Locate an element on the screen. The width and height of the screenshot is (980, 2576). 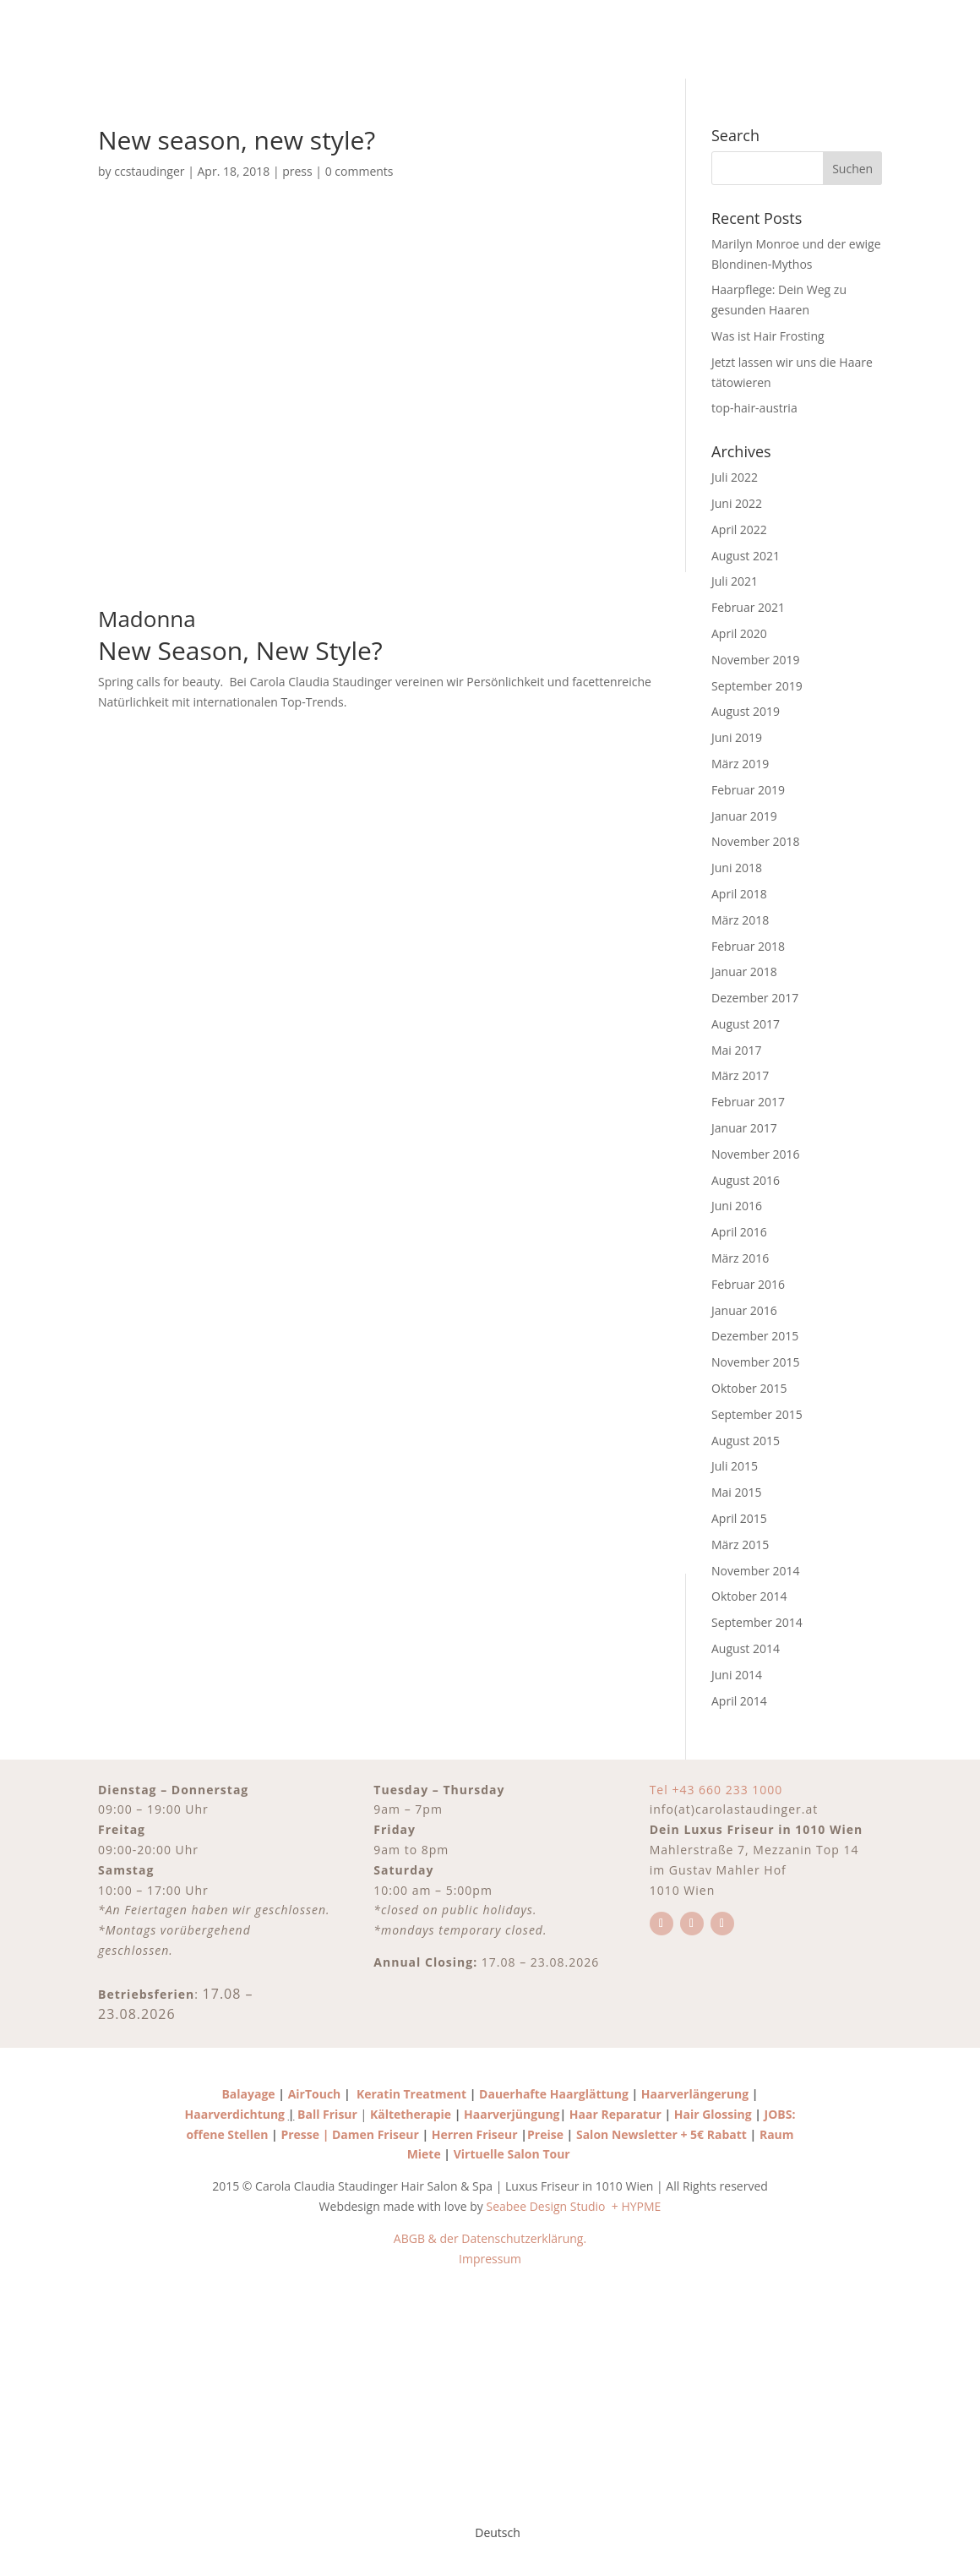
Damen Friseur is located at coordinates (375, 2134).